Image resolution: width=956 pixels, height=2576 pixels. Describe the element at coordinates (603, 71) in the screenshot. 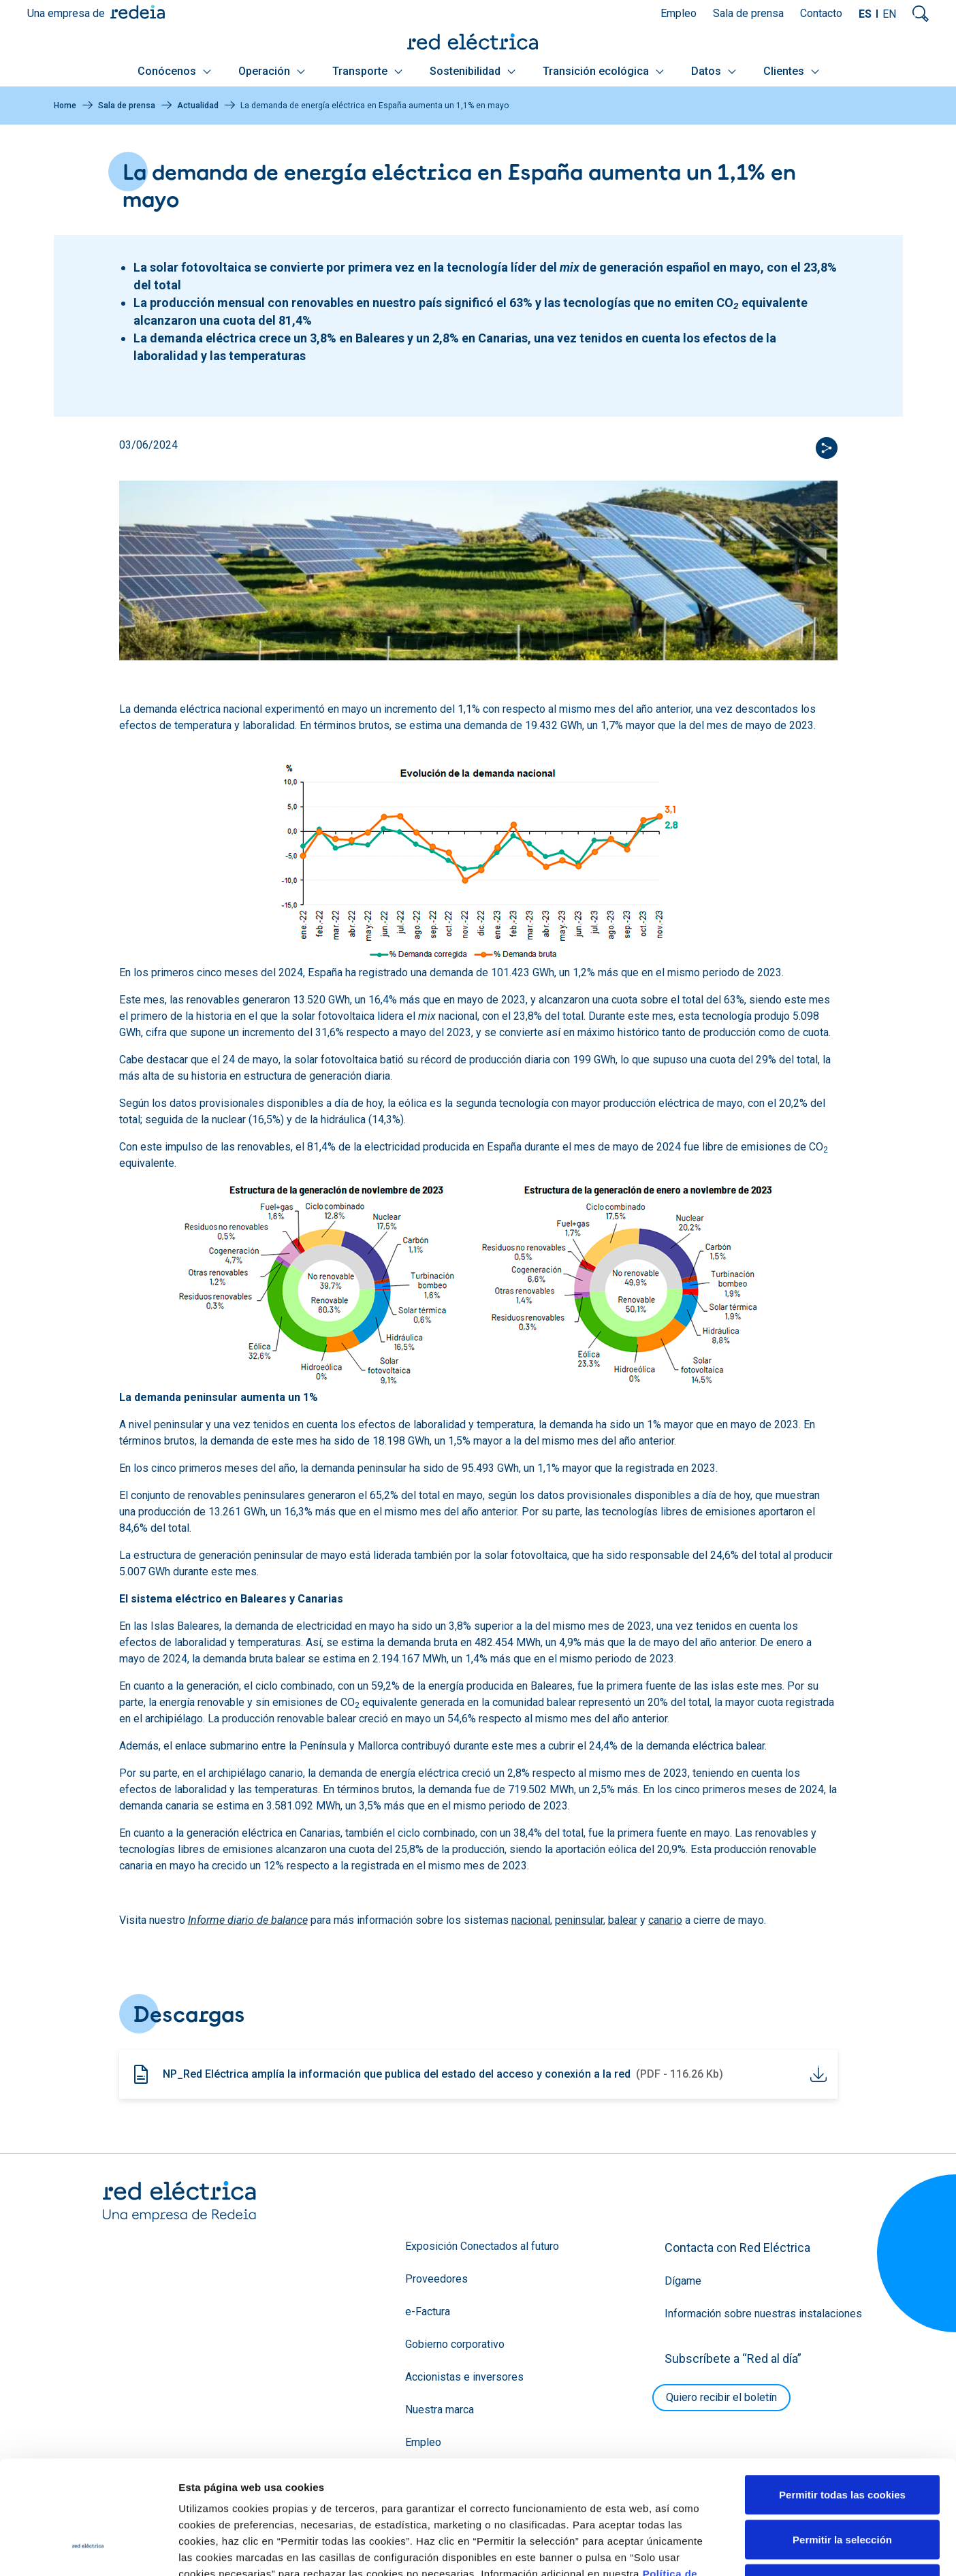

I see `Transición ecológica` at that location.